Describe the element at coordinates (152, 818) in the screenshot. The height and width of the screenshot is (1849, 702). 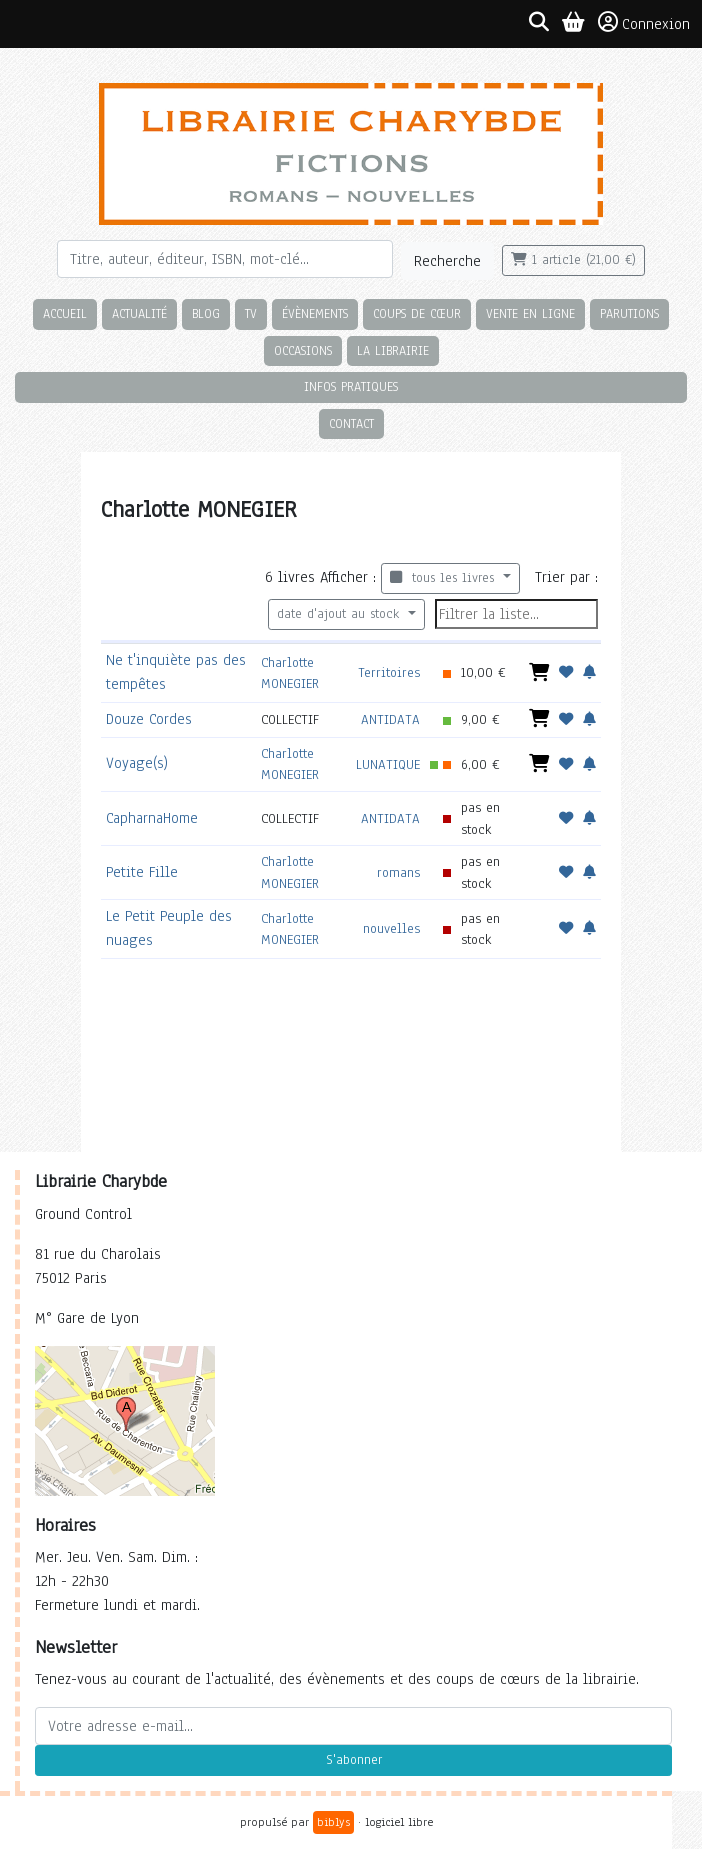
I see `CapharnaHome` at that location.